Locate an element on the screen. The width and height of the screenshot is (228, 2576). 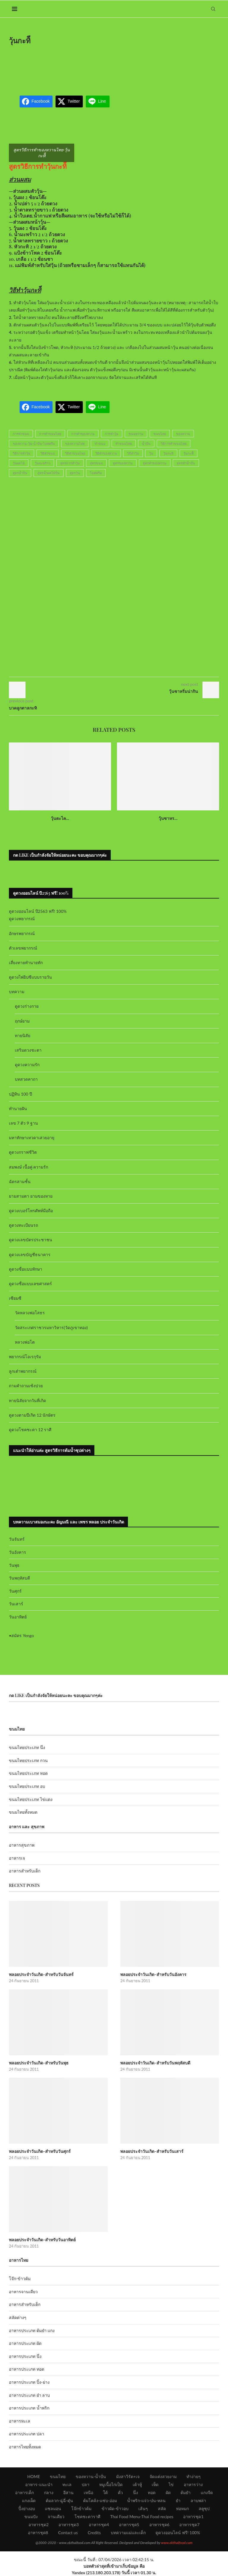
ทะเล is located at coordinates (67, 2484).